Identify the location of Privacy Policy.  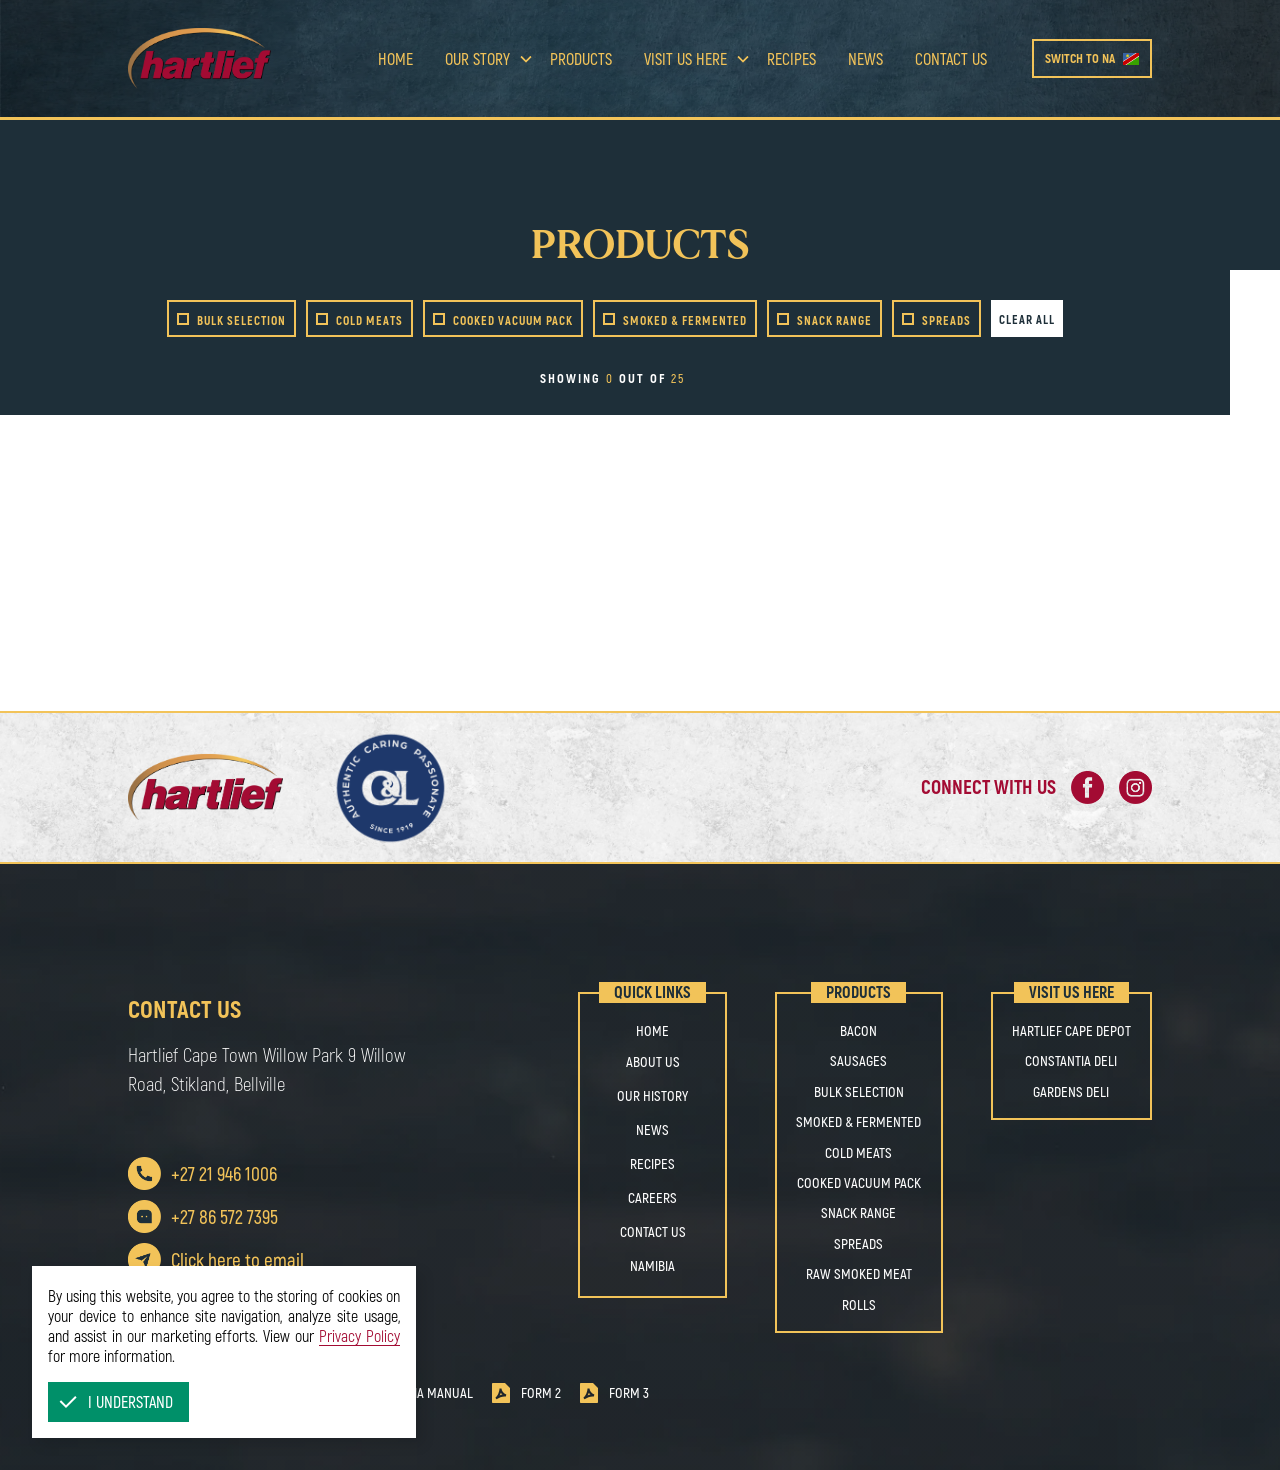
(359, 1335).